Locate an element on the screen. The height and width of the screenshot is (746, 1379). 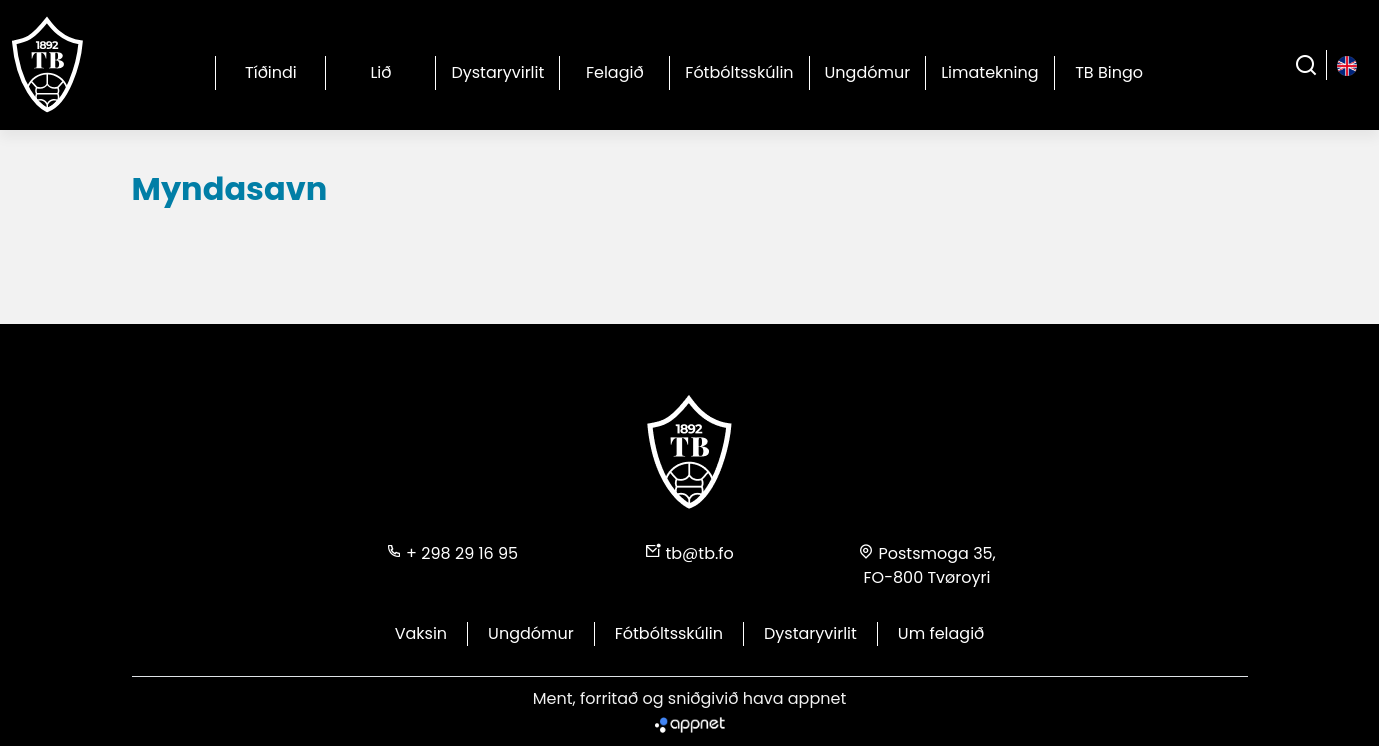
Vaksin is located at coordinates (421, 633).